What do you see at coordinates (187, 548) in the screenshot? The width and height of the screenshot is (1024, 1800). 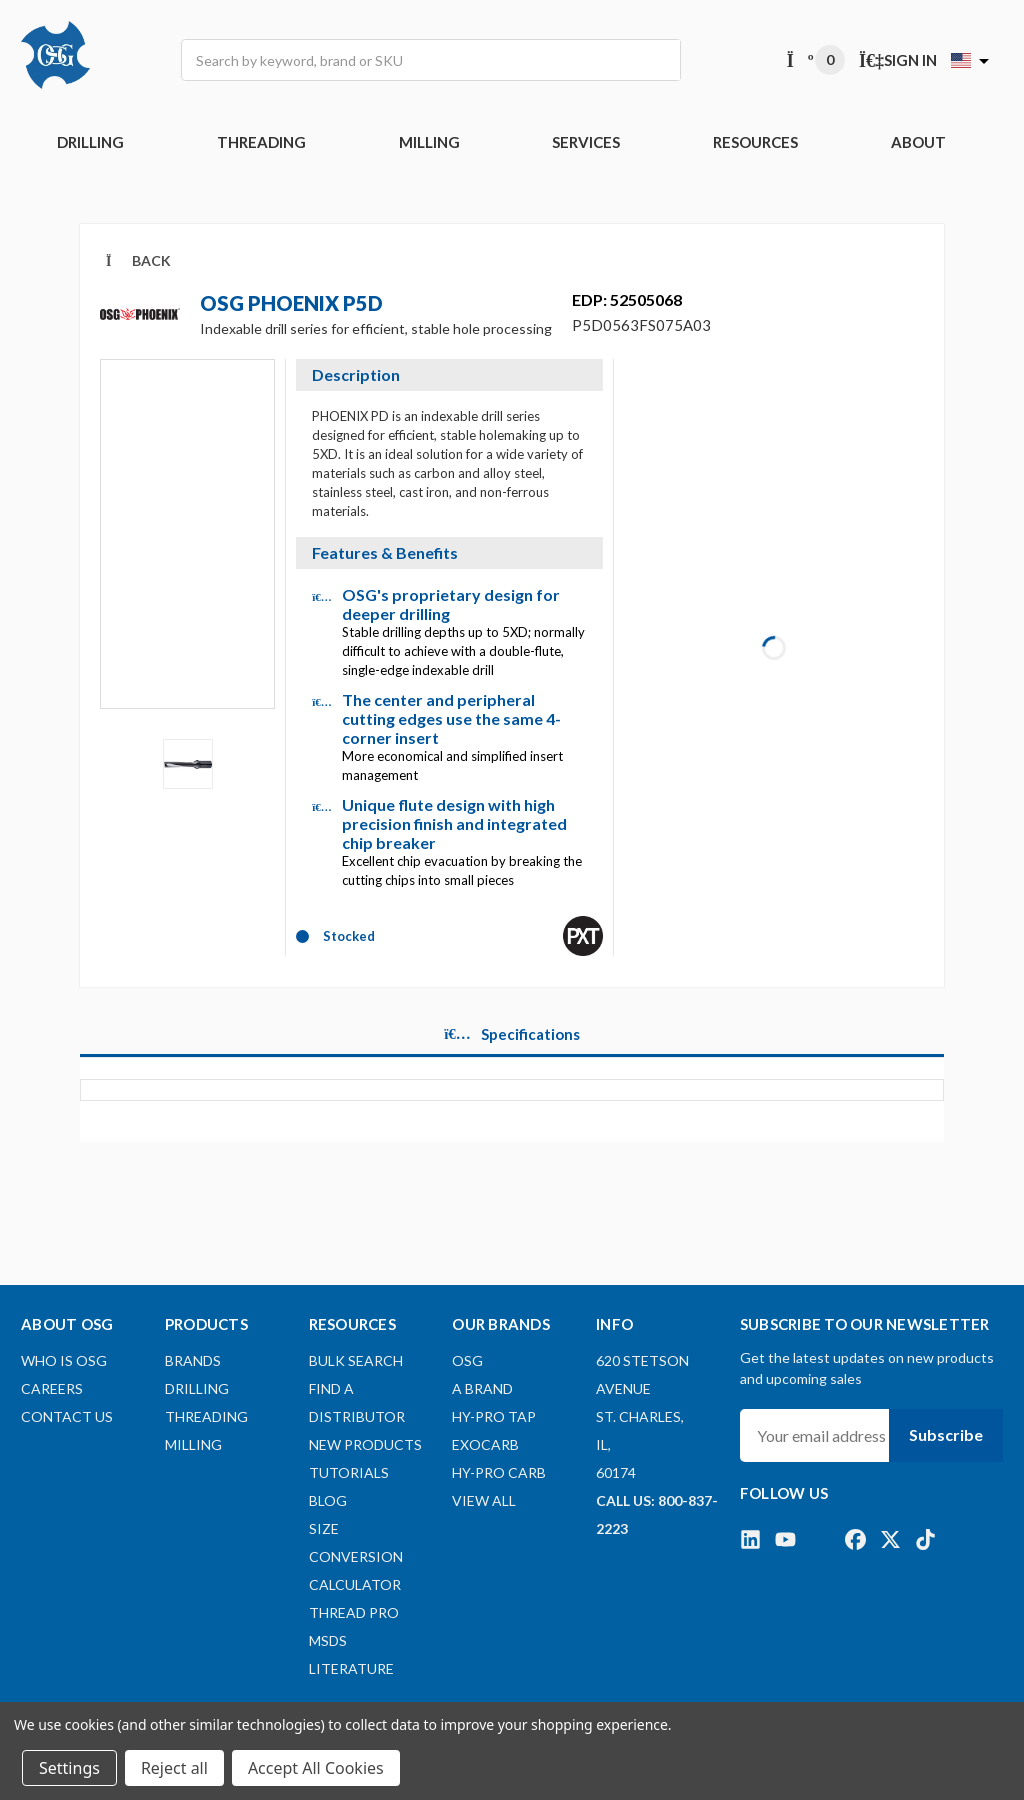 I see `[Video]` at bounding box center [187, 548].